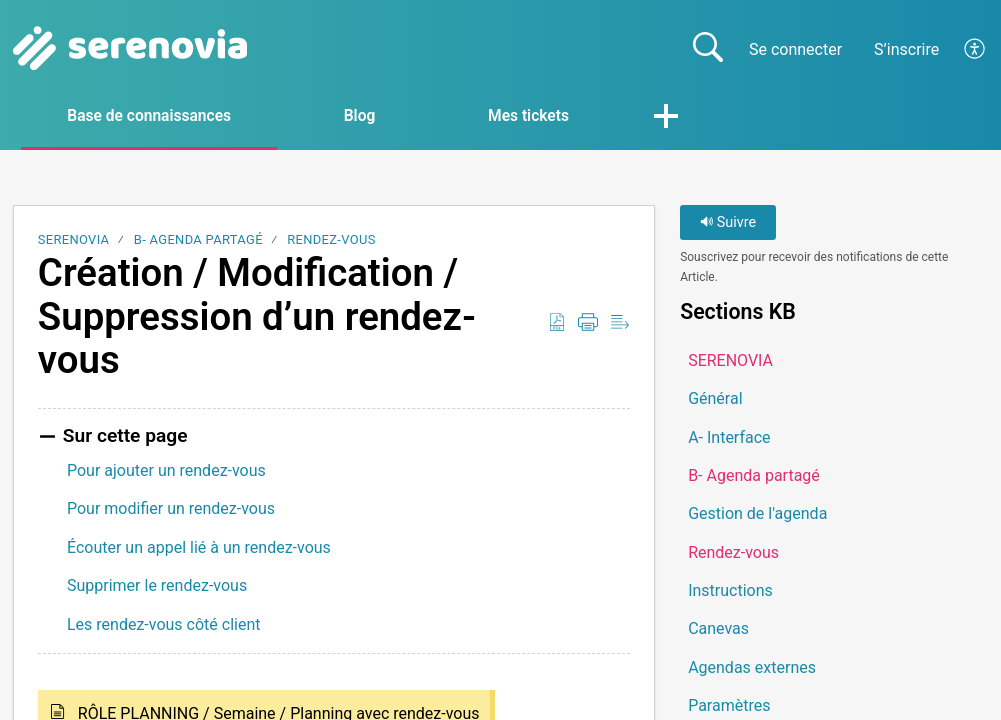 The image size is (1001, 720). Describe the element at coordinates (906, 49) in the screenshot. I see `S’inscrire` at that location.